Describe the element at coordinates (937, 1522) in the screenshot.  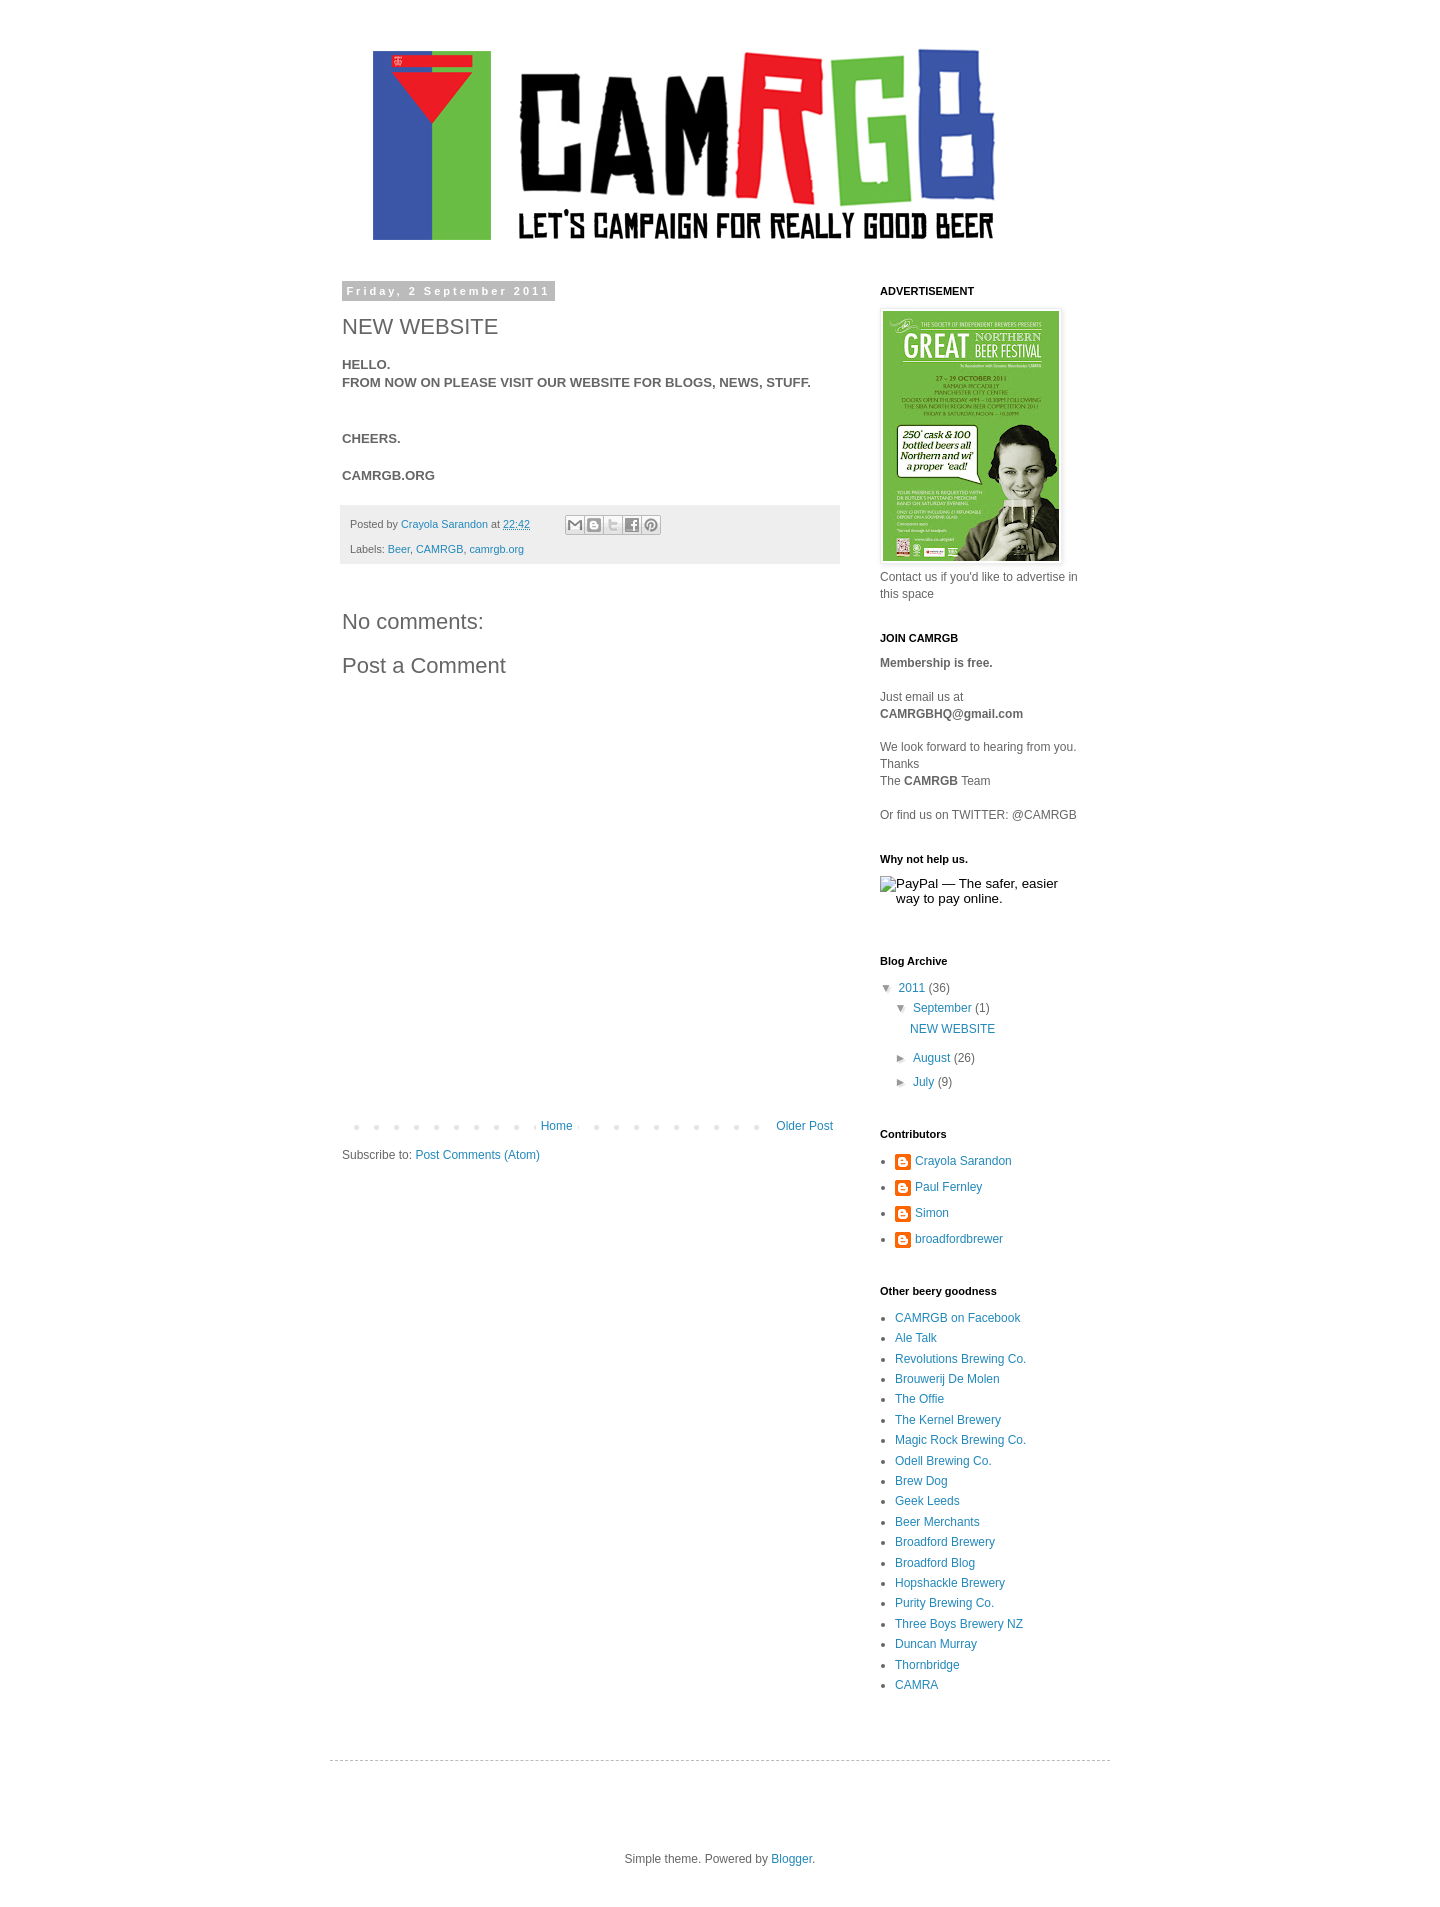
I see `Beer Merchants` at that location.